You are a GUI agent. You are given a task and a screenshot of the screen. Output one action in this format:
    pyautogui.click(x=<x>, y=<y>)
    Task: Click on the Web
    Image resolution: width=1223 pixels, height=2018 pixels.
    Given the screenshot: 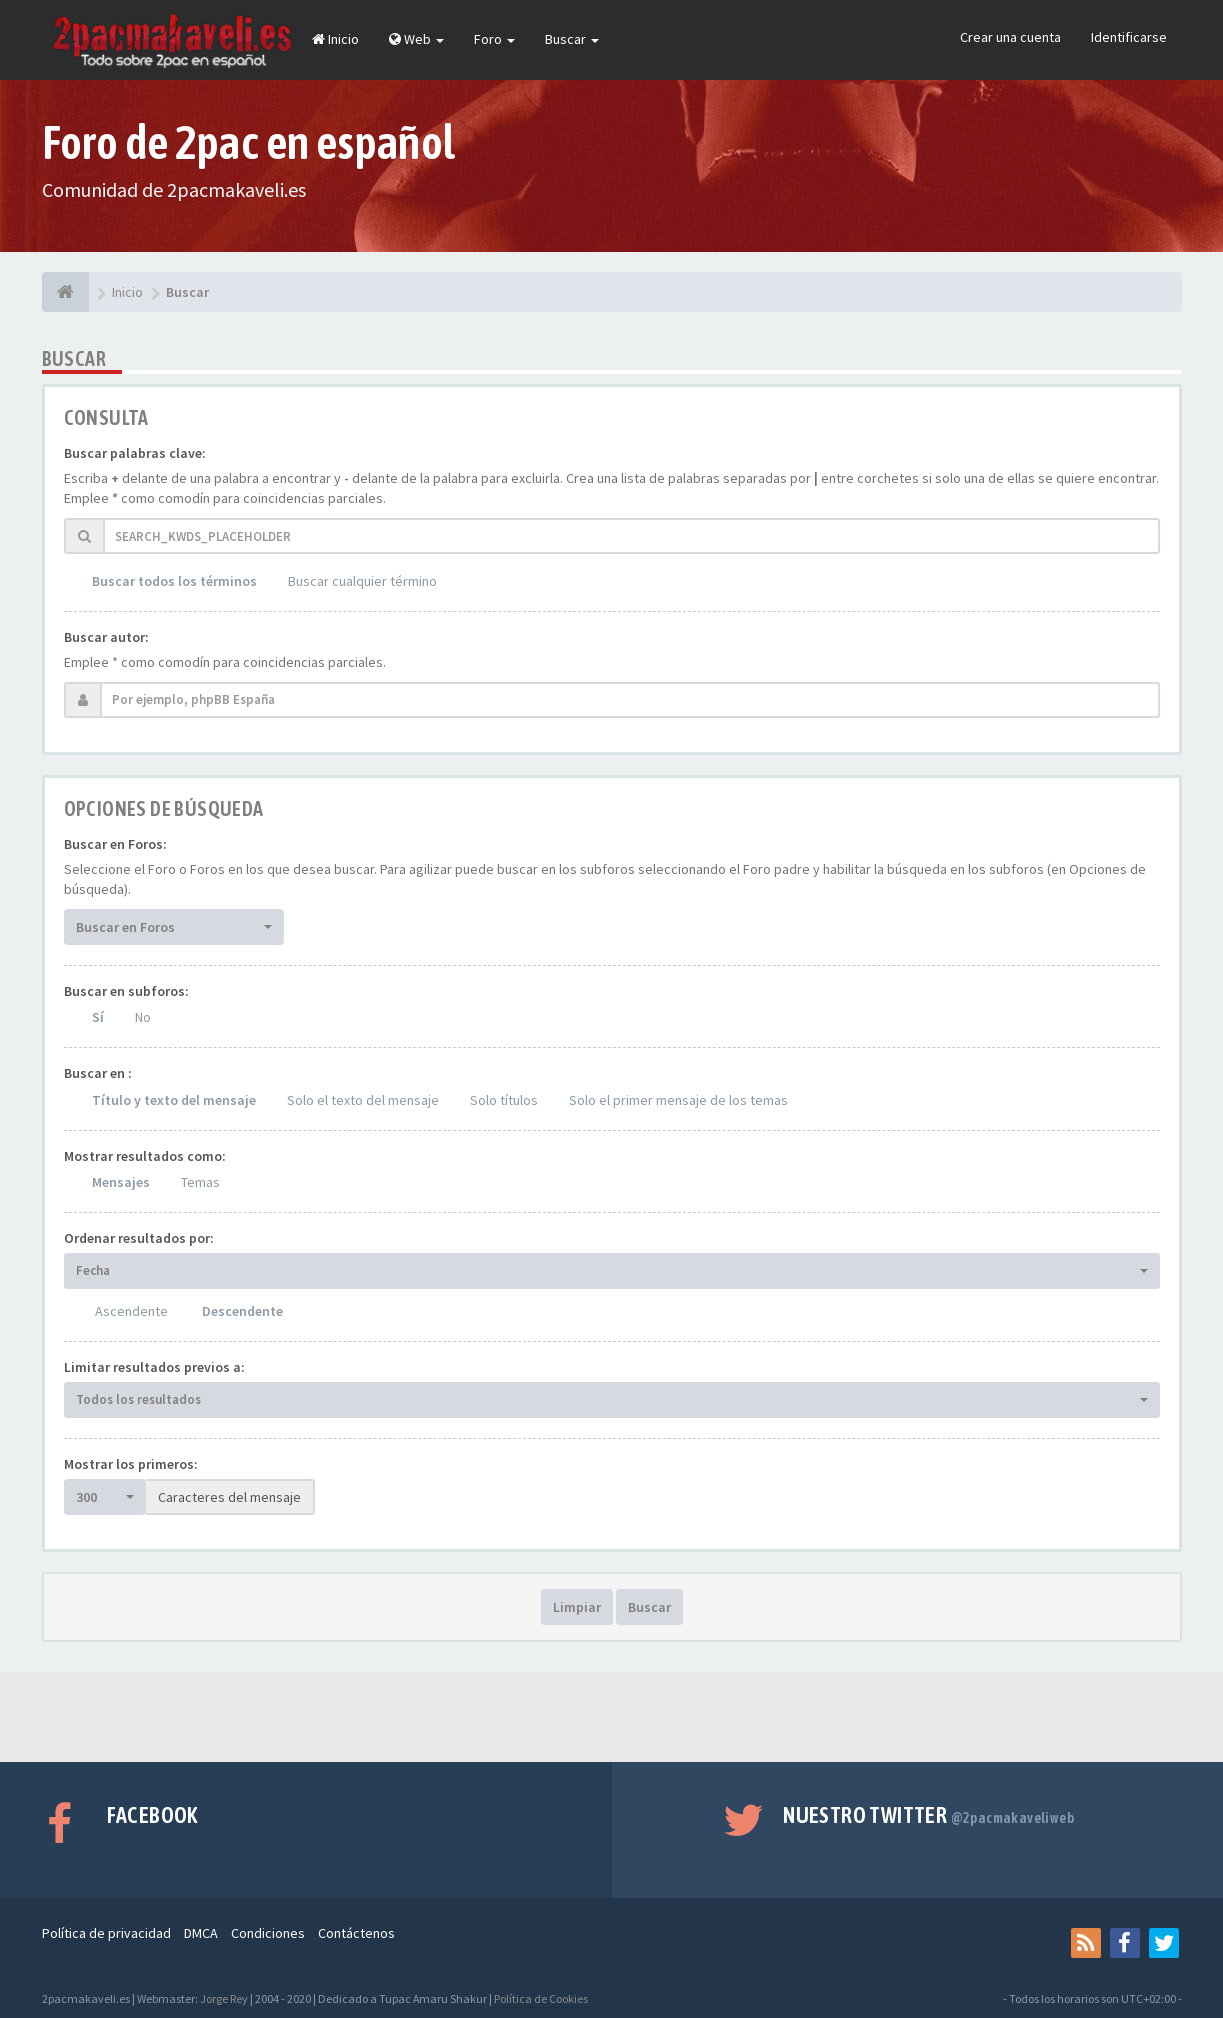 What is the action you would take?
    pyautogui.click(x=416, y=39)
    